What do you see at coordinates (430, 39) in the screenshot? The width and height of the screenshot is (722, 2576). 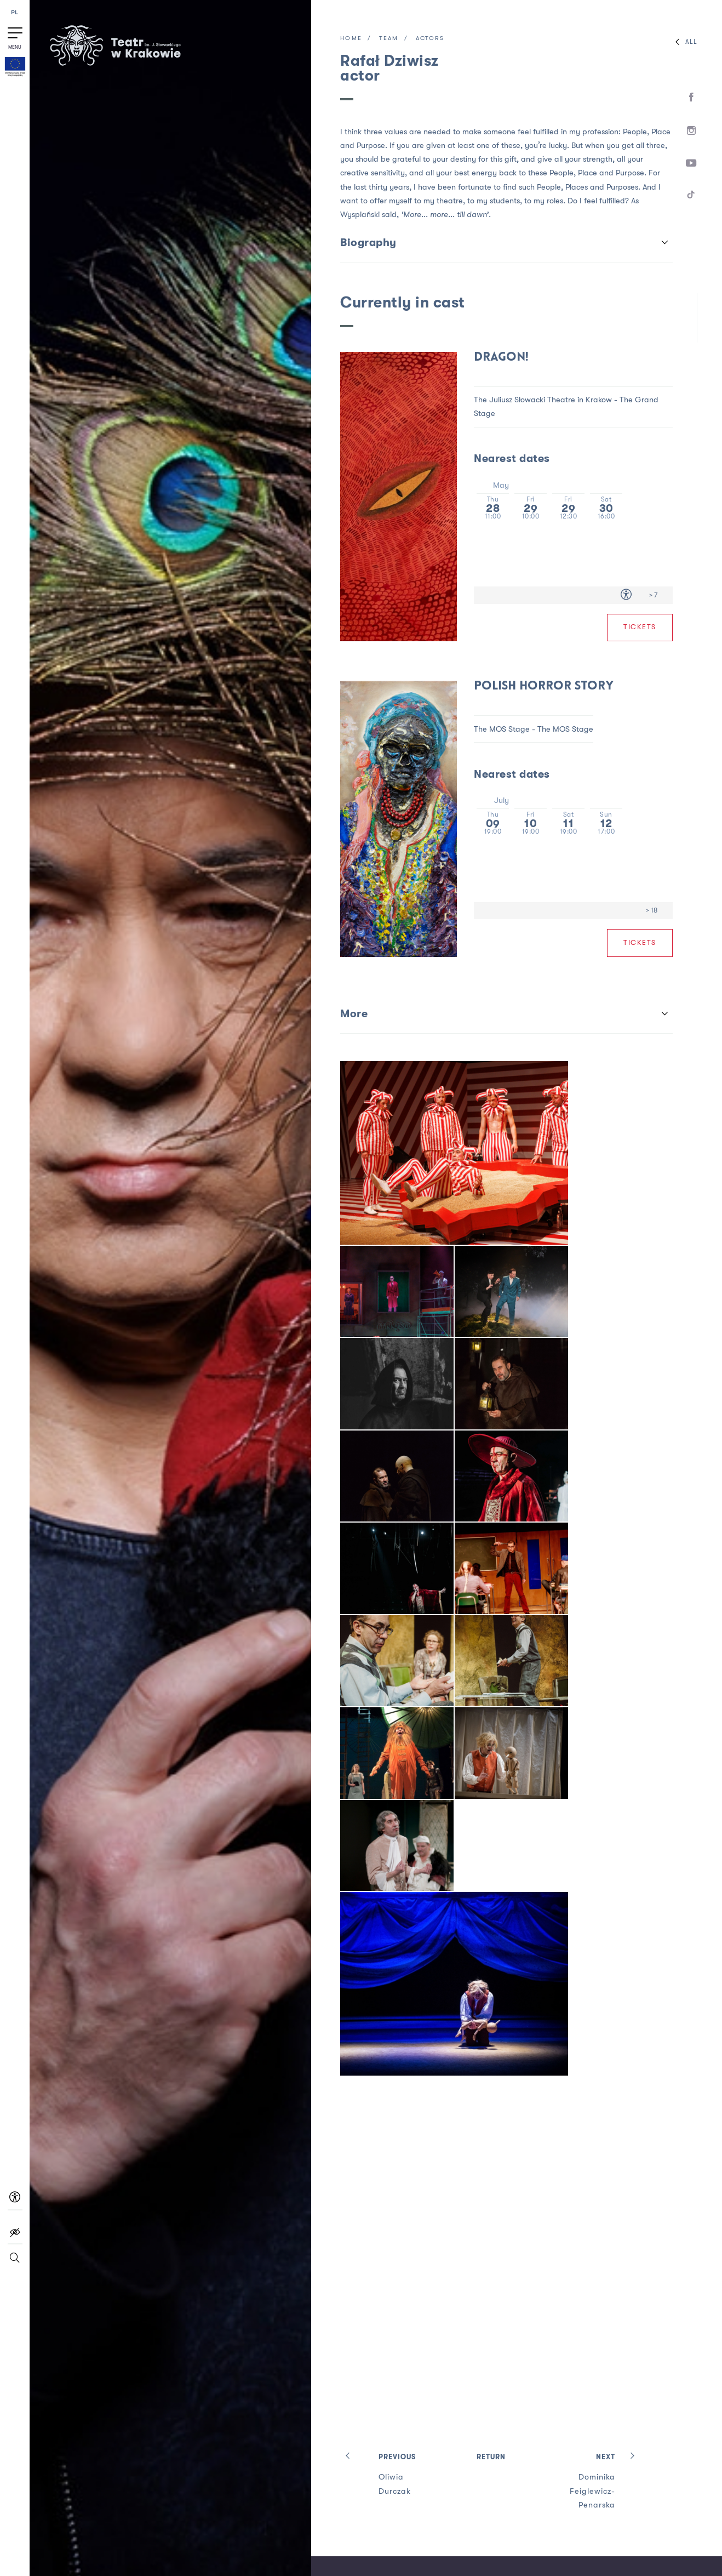 I see `Actors` at bounding box center [430, 39].